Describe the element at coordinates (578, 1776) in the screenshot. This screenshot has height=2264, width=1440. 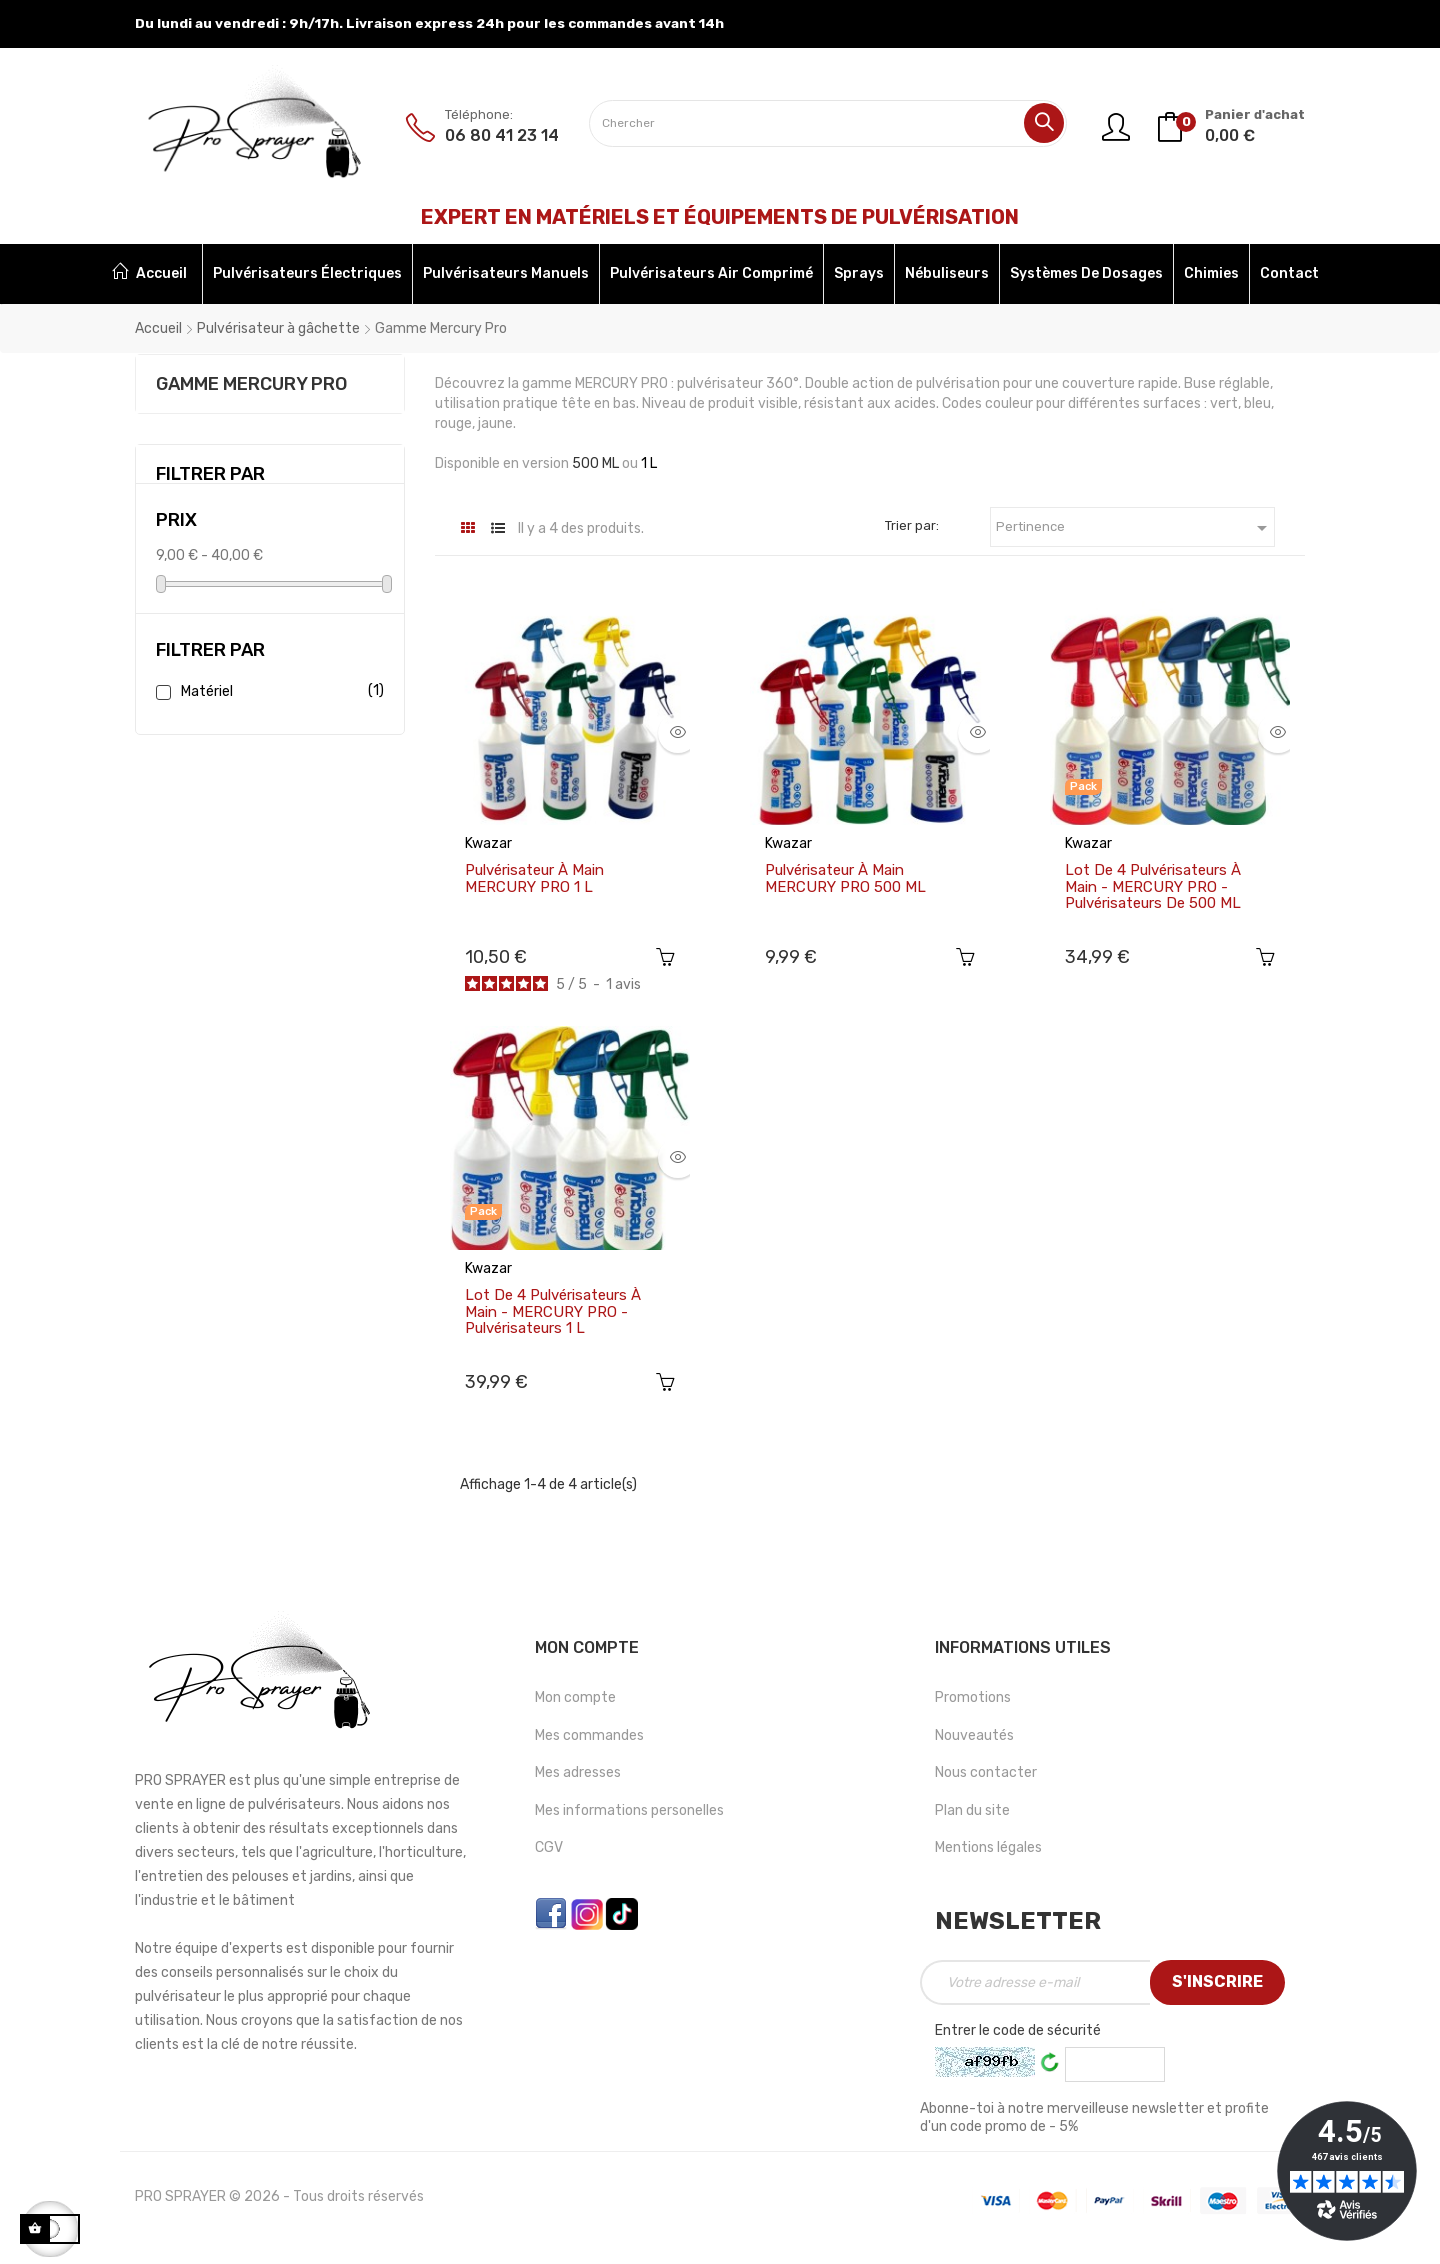
I see `Mes adresses` at that location.